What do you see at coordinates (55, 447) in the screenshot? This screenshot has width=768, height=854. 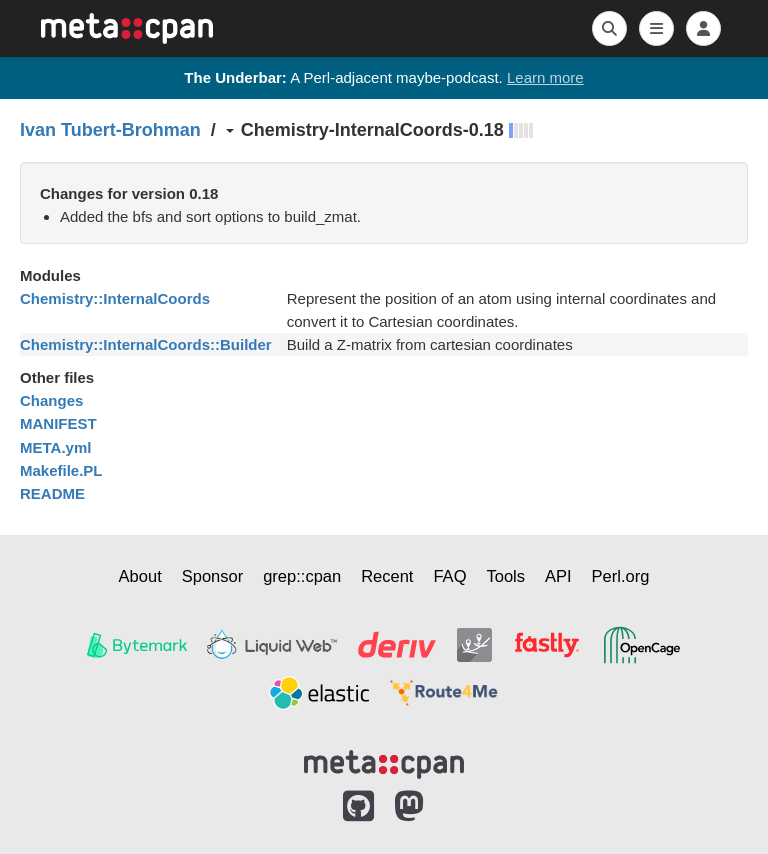 I see `META.yml` at bounding box center [55, 447].